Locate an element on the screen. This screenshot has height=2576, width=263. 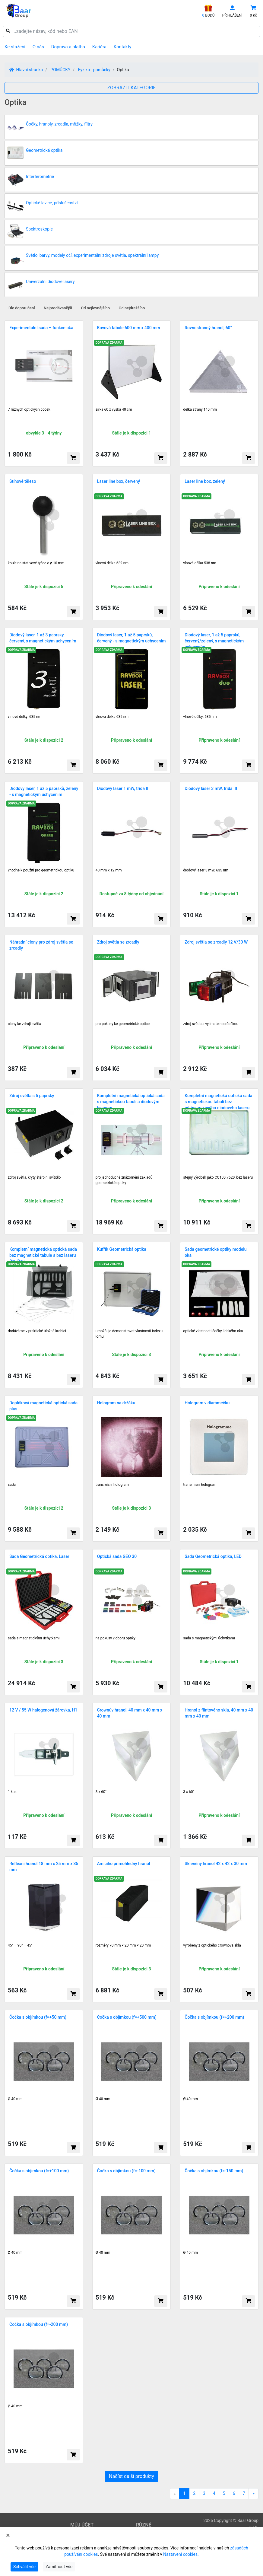
Zdroj světla se zrcadly 12 V/30 W is located at coordinates (216, 942).